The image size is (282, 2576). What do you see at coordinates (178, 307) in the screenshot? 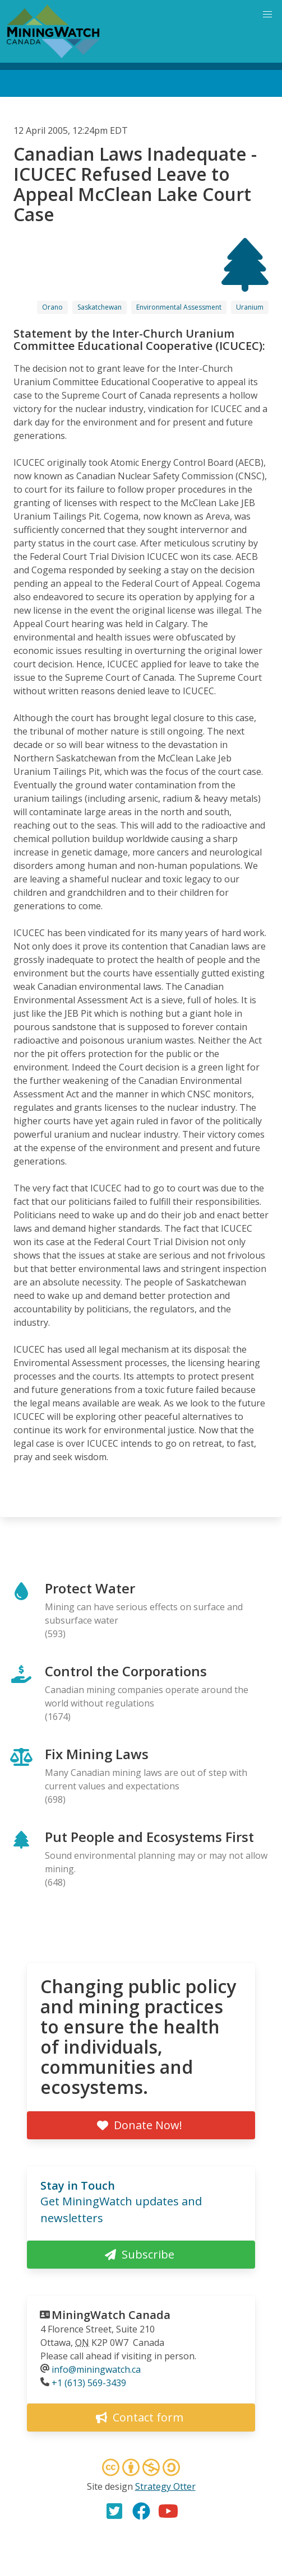
I see `Environmental Assessment` at bounding box center [178, 307].